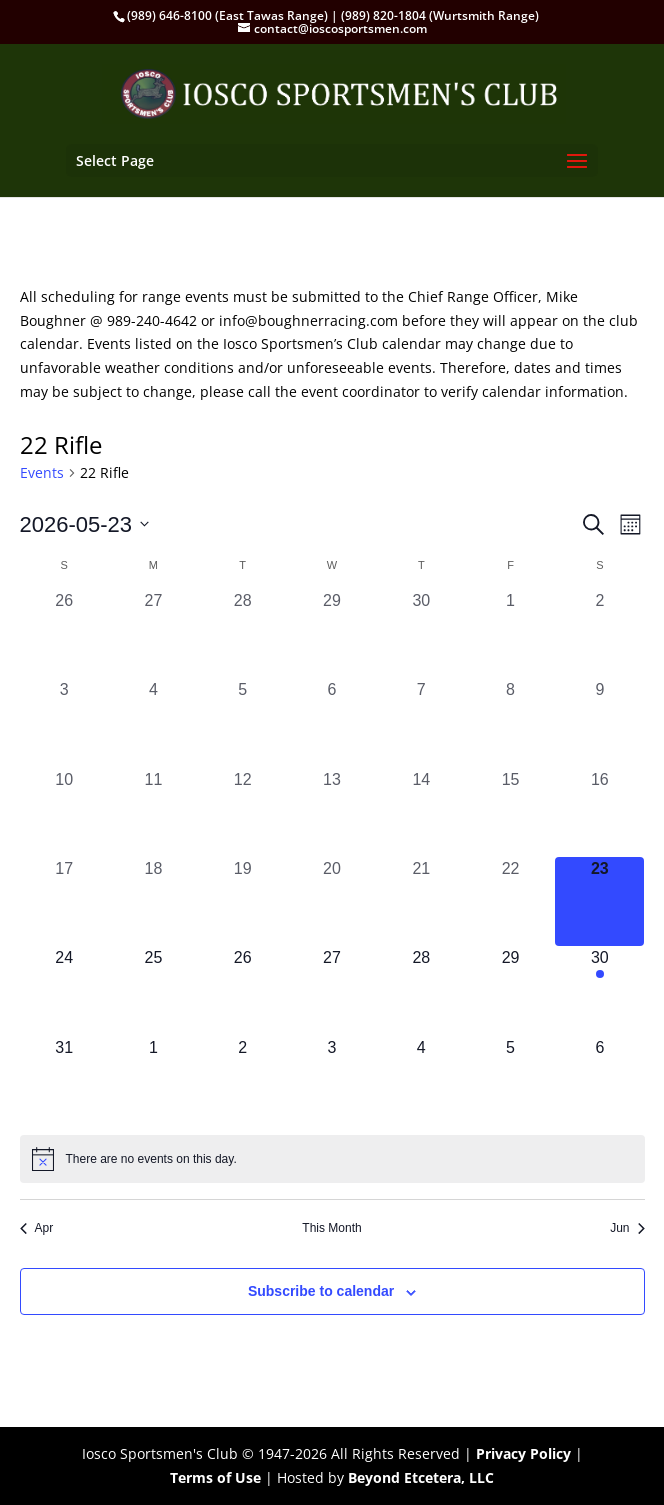 This screenshot has height=1505, width=664. I want to click on Privacy Policy, so click(523, 1453).